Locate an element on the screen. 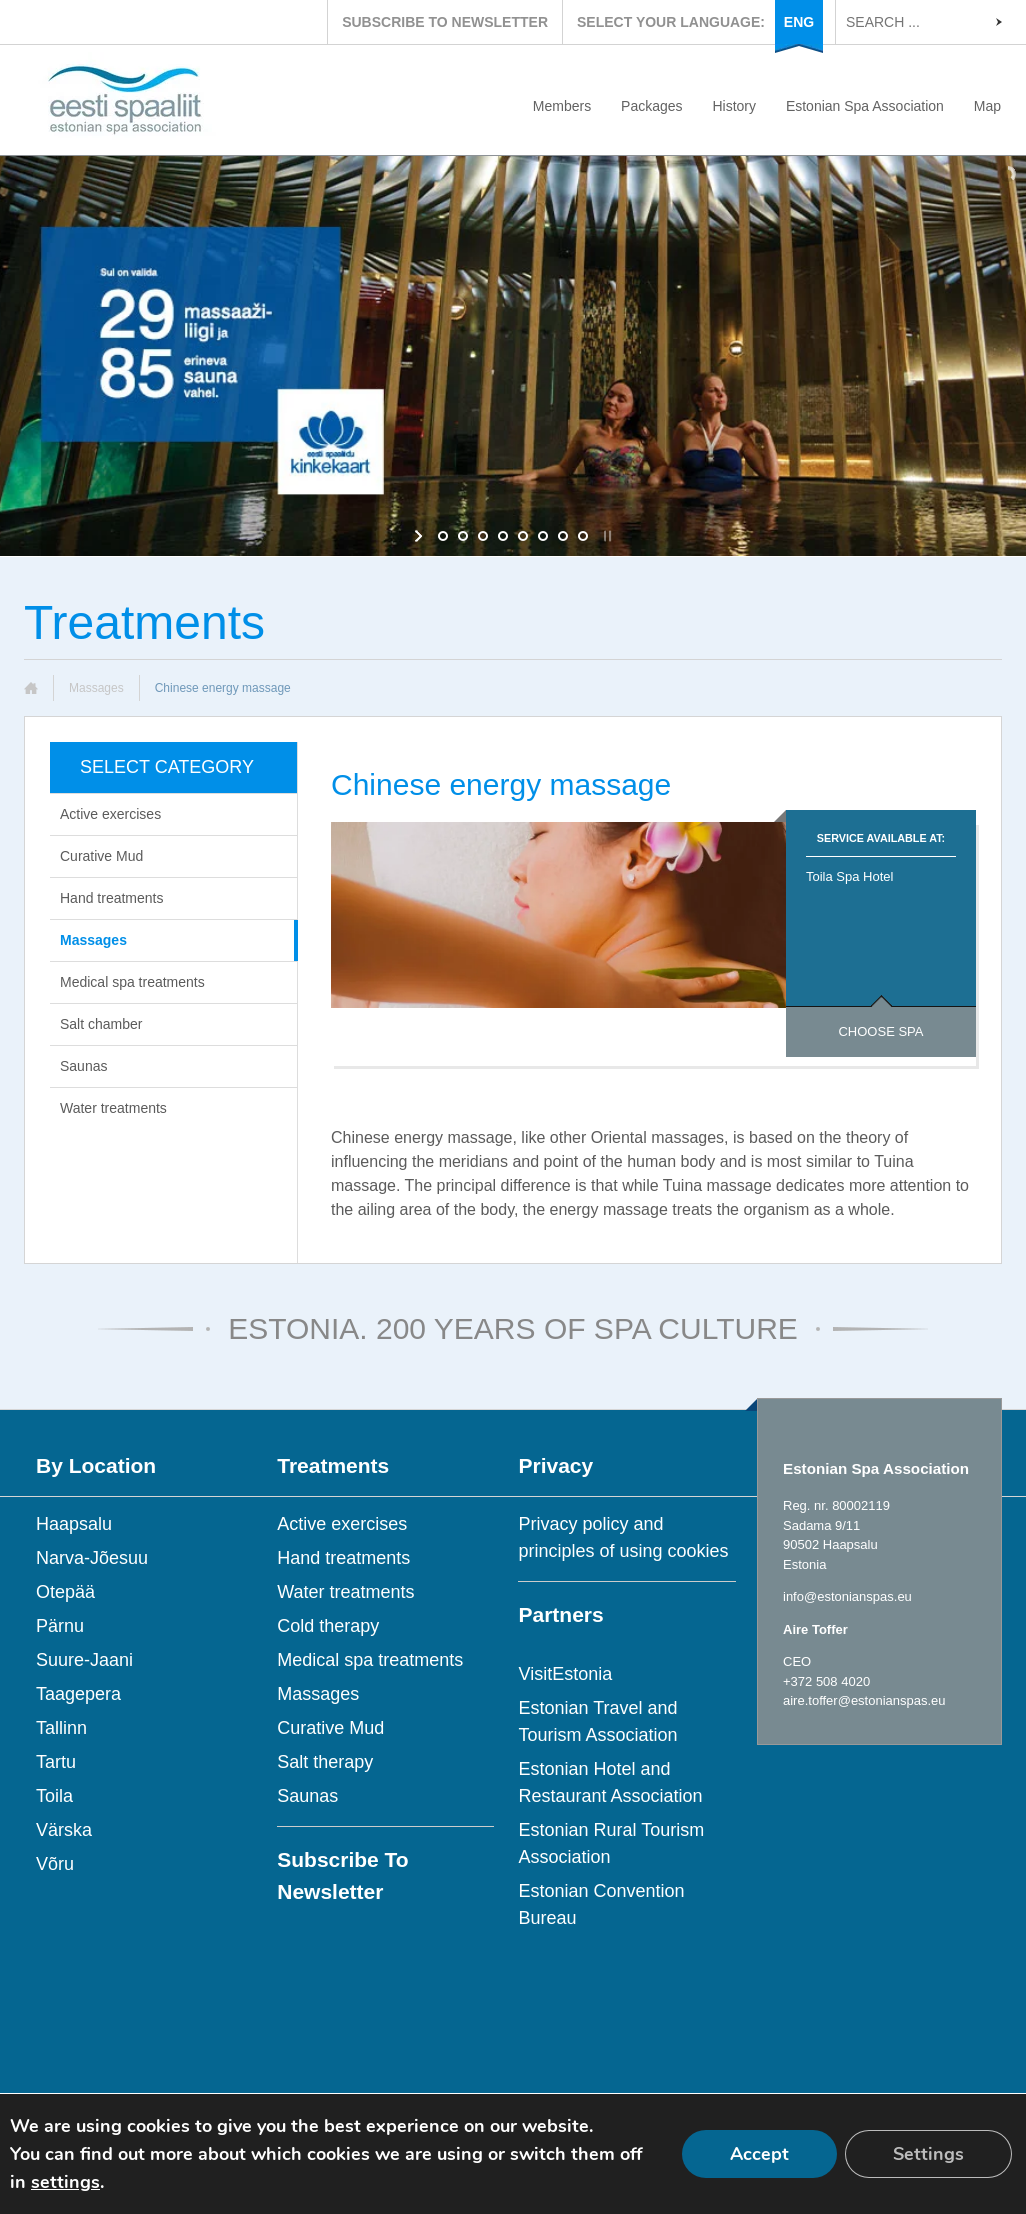 The image size is (1026, 2214). Hand treatments is located at coordinates (112, 898).